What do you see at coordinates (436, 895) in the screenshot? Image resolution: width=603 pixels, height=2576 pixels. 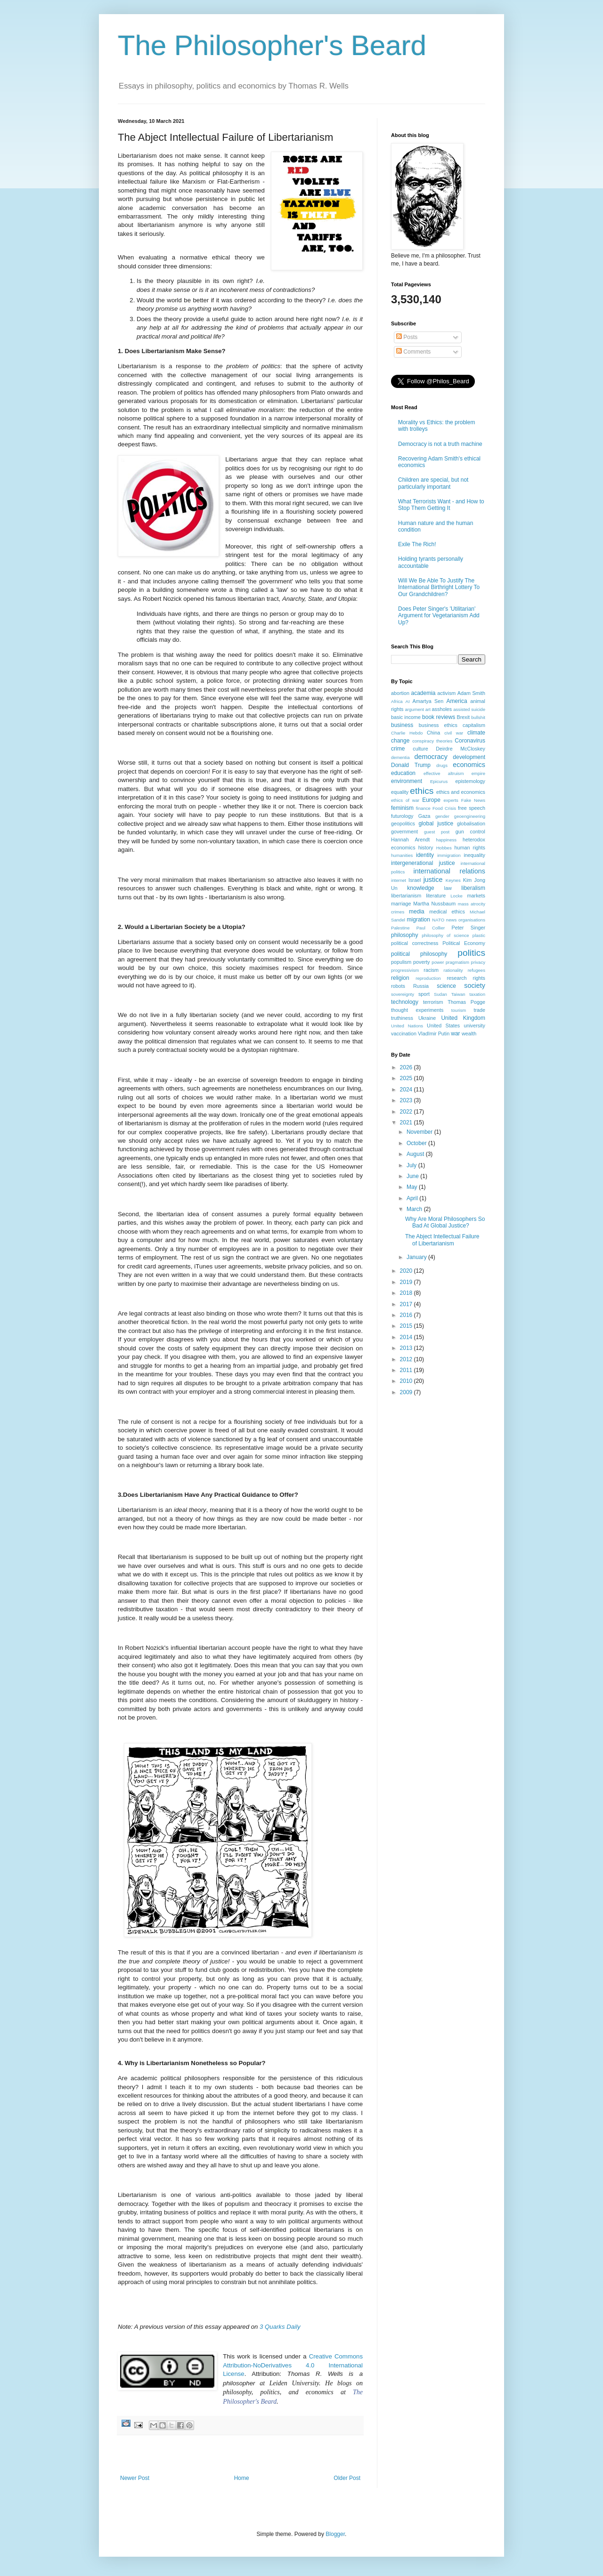 I see `literature` at bounding box center [436, 895].